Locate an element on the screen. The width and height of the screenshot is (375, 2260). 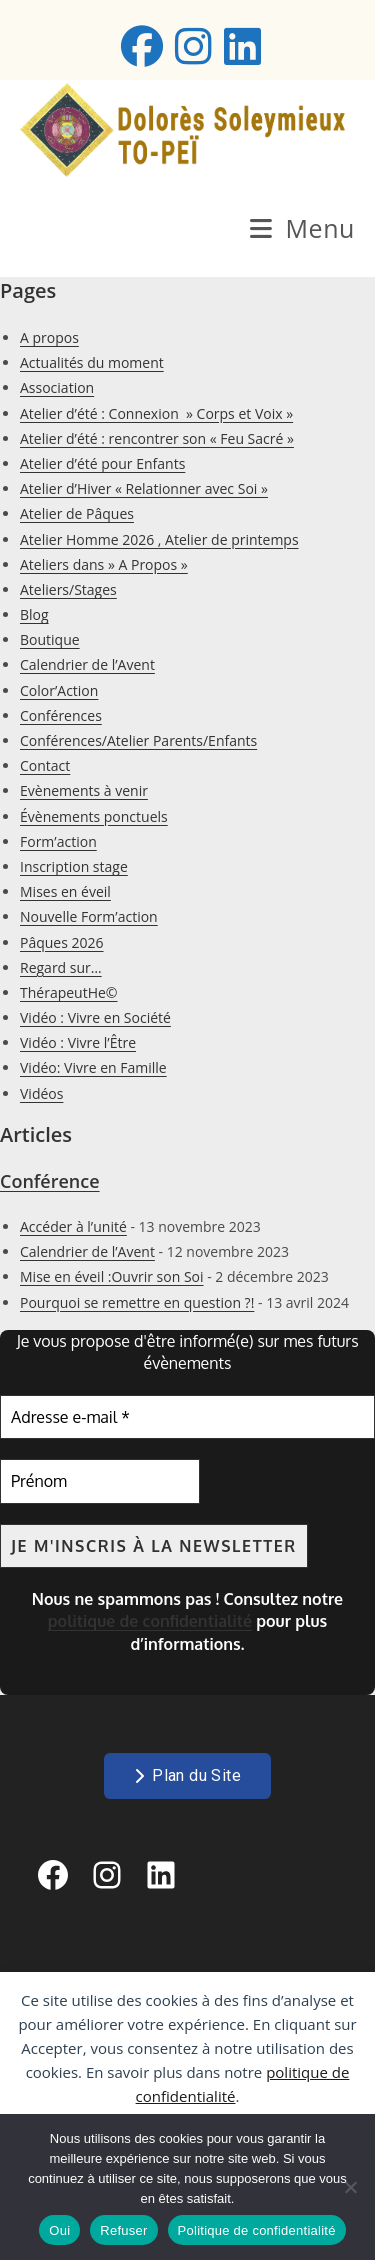
A propos is located at coordinates (49, 337).